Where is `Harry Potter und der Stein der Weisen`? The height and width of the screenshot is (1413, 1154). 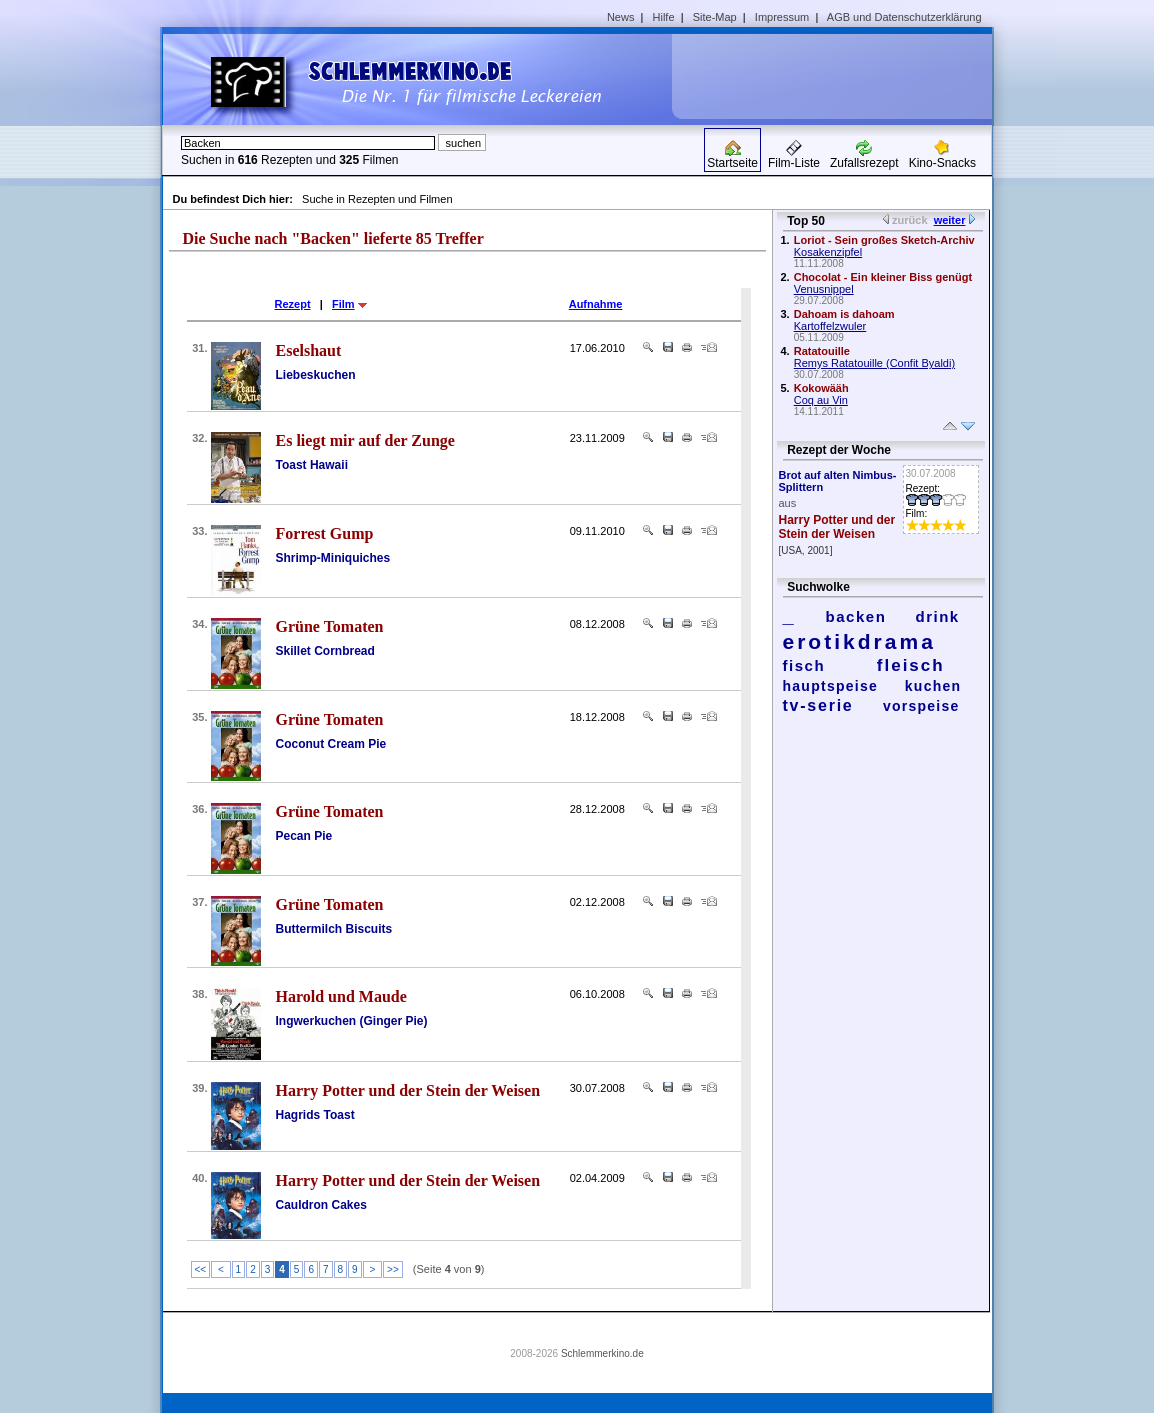 Harry Potter und der Stein der Weisen is located at coordinates (837, 527).